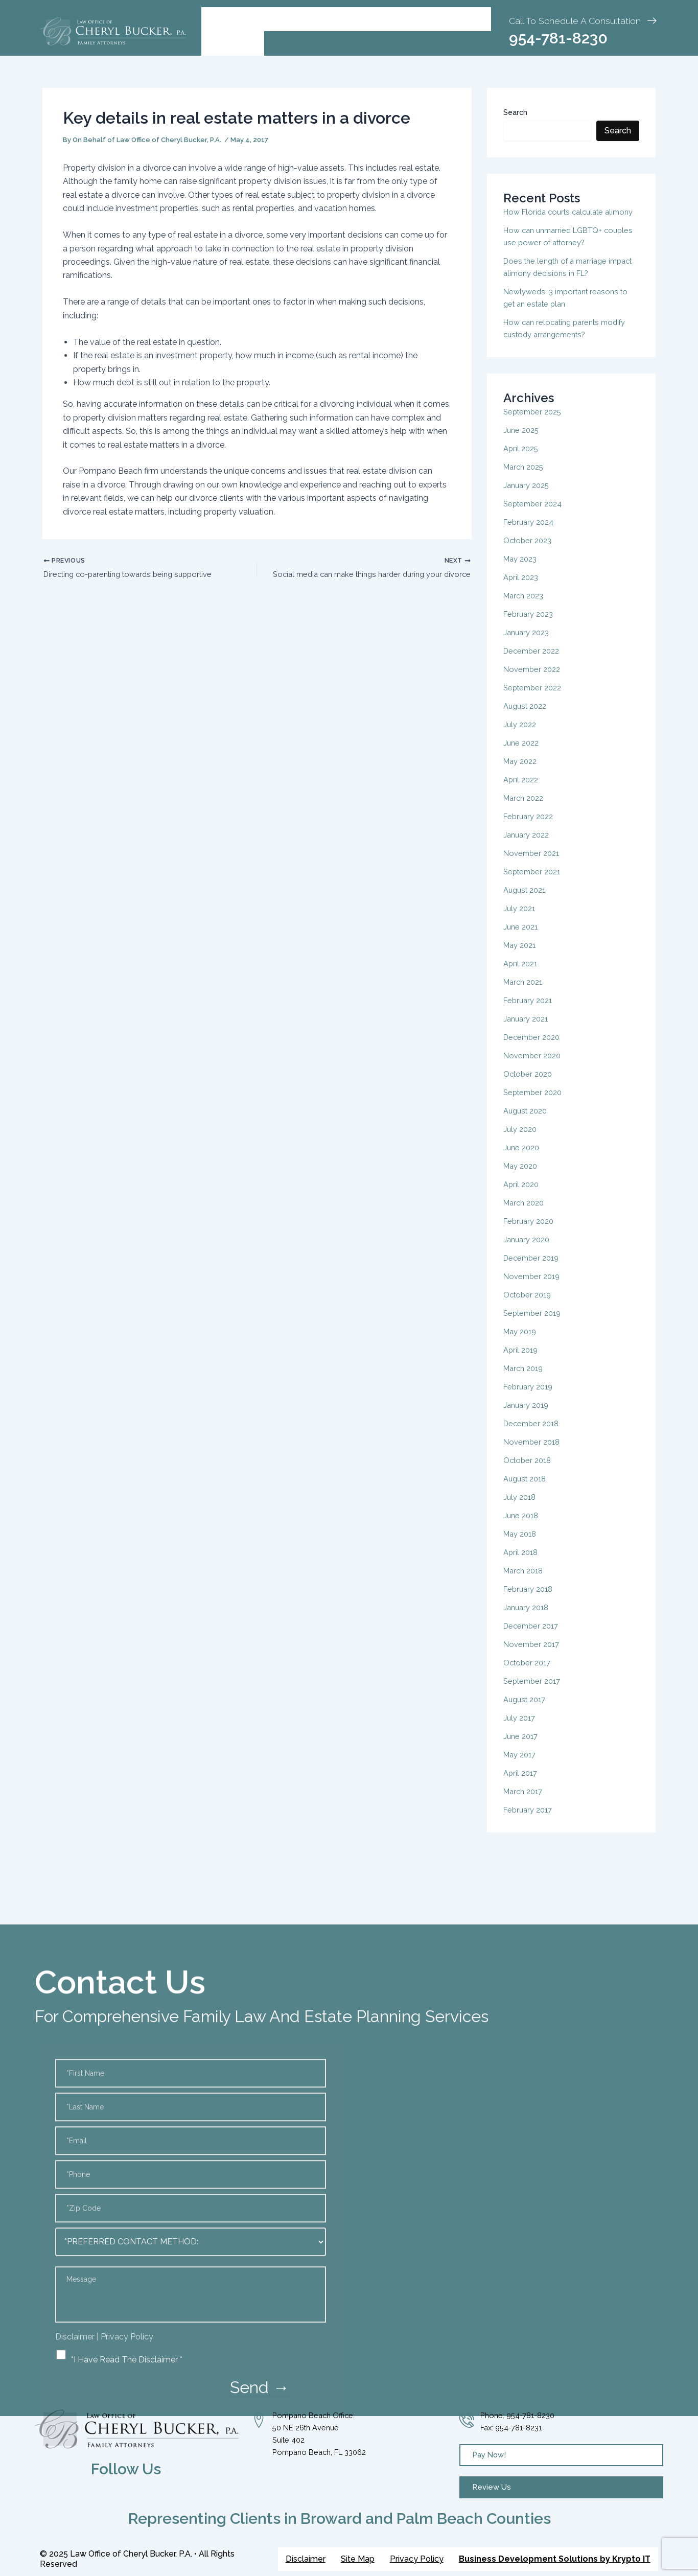  I want to click on January 2023, so click(528, 644).